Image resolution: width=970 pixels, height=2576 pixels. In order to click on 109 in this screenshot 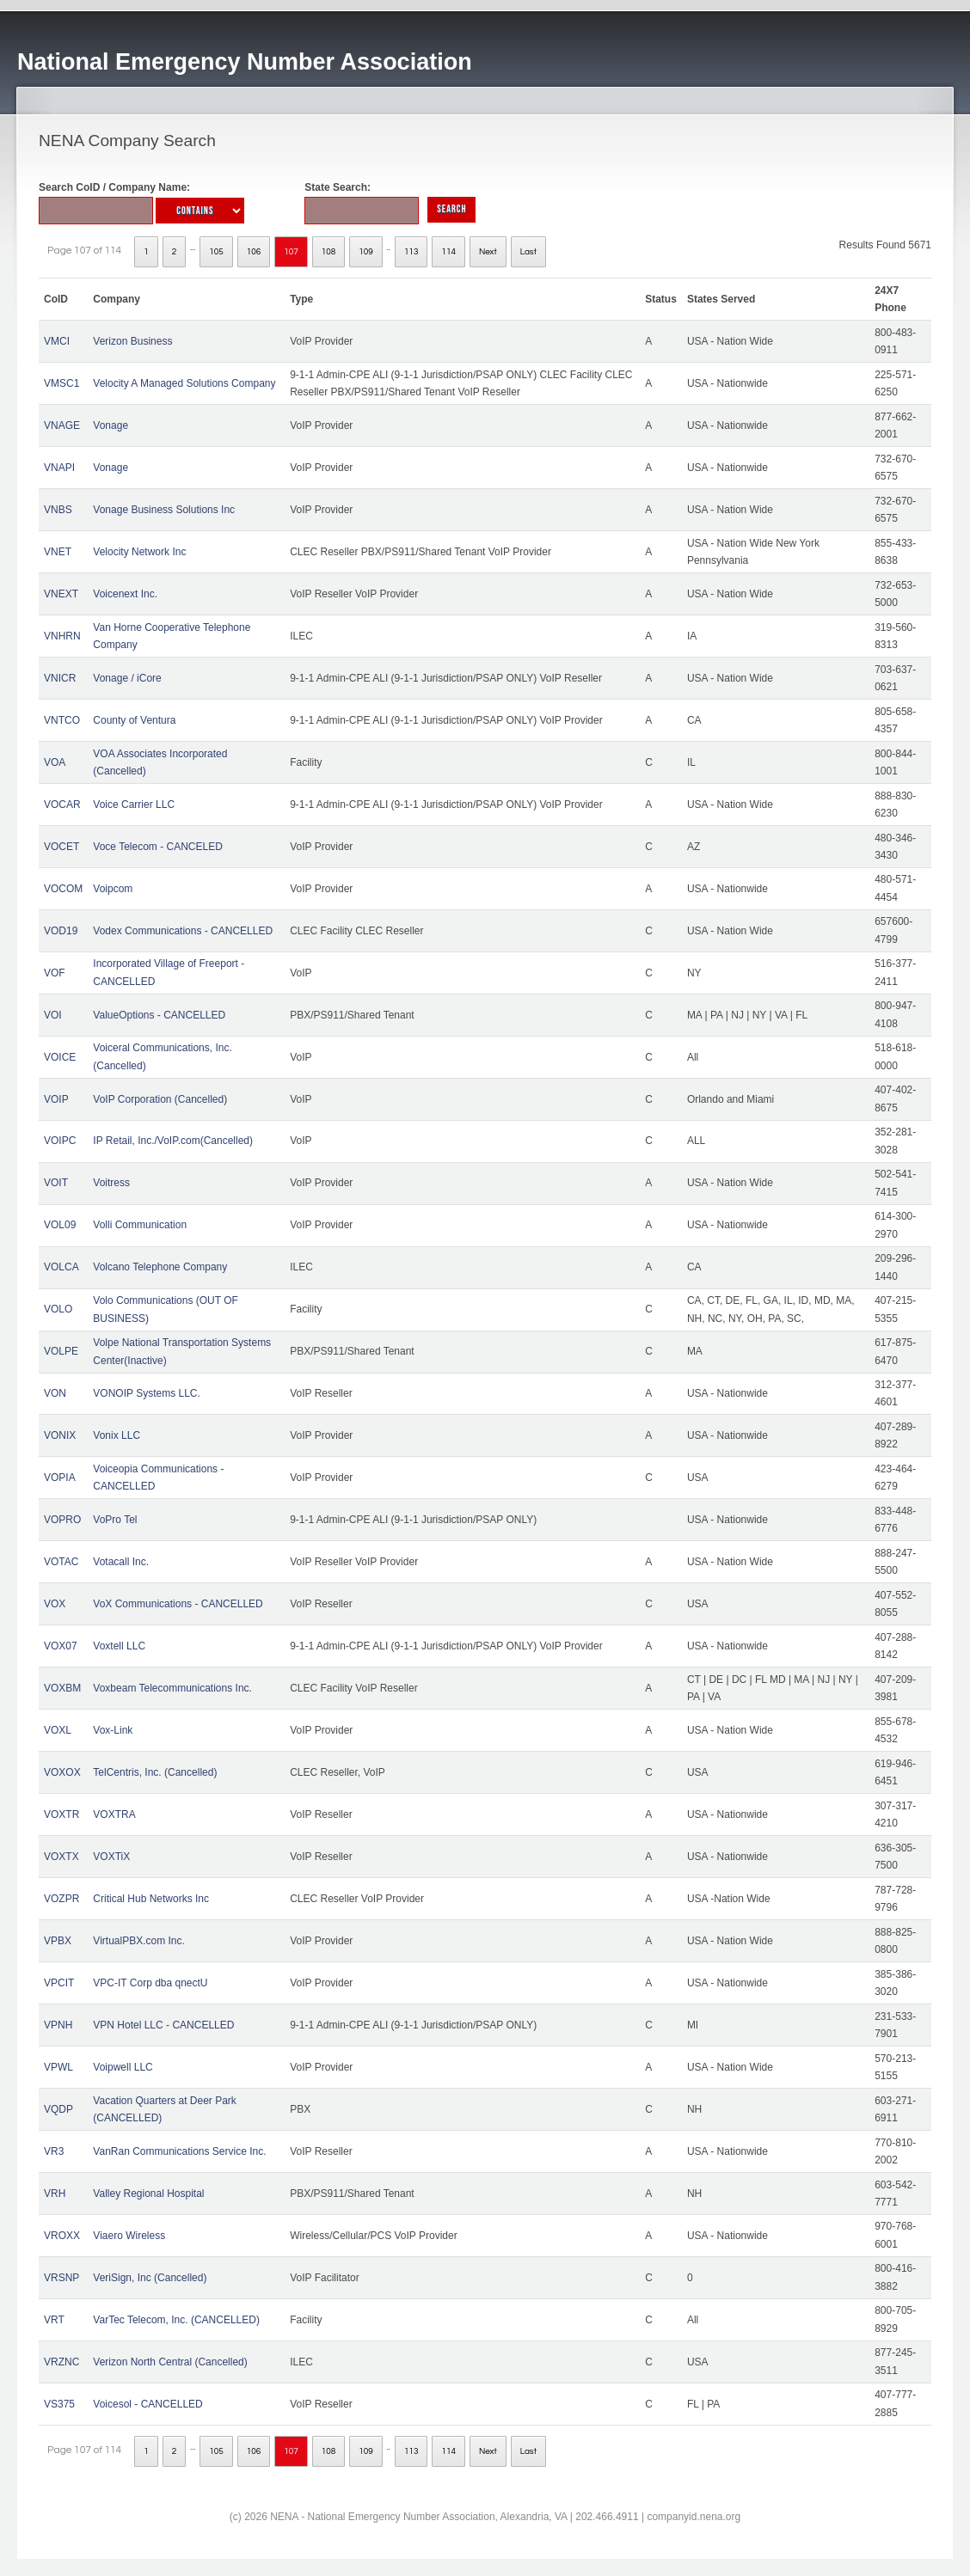, I will do `click(366, 252)`.